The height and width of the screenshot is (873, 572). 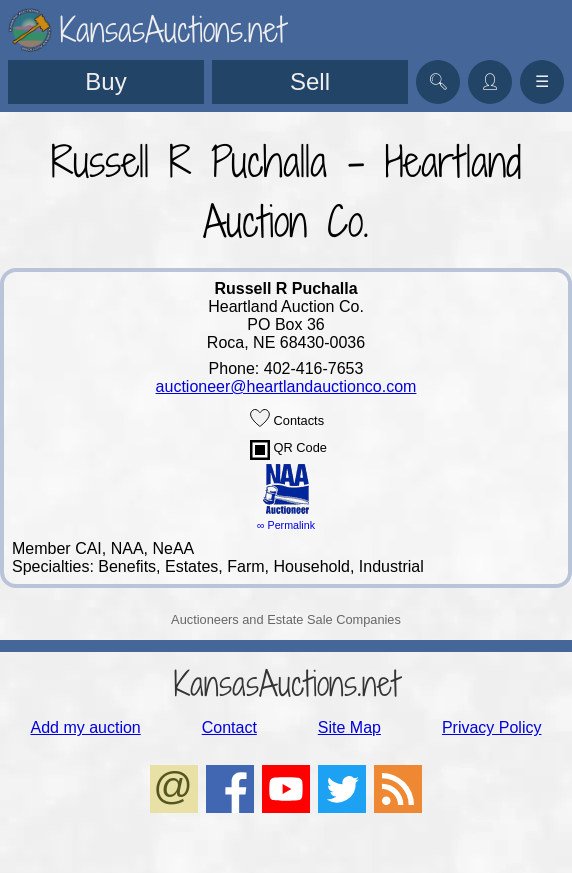 What do you see at coordinates (287, 418) in the screenshot?
I see `Contacts` at bounding box center [287, 418].